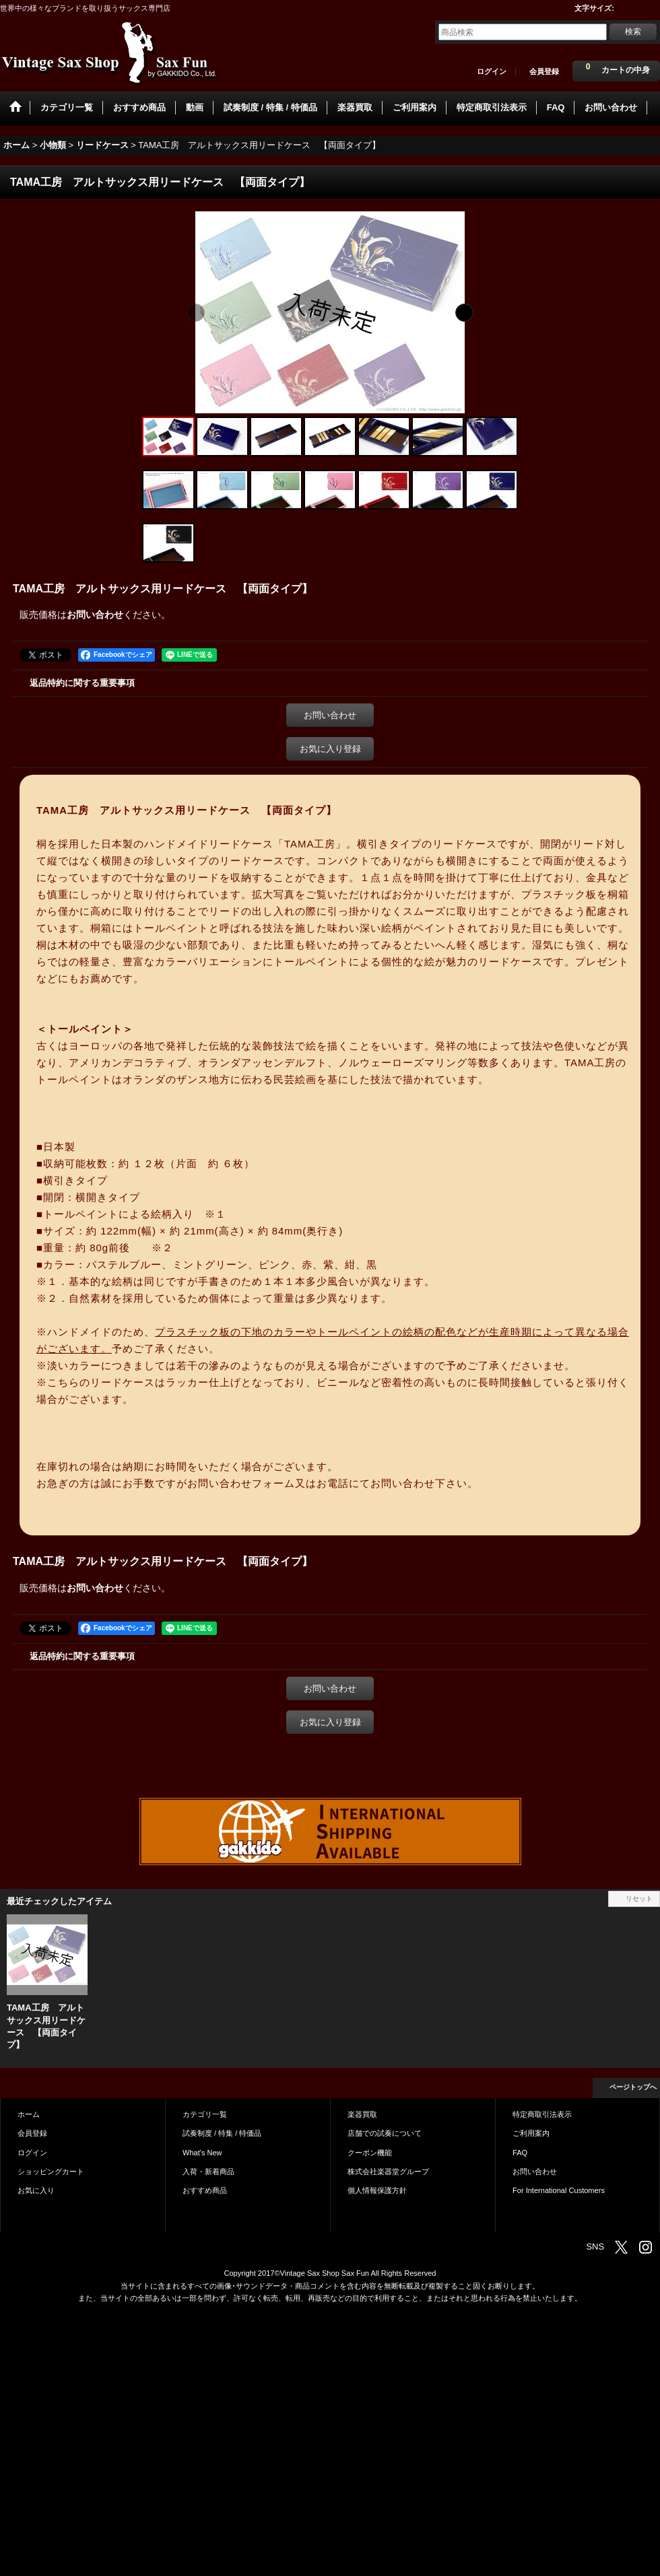 The image size is (660, 2576). I want to click on 特定商取引法表示, so click(542, 2114).